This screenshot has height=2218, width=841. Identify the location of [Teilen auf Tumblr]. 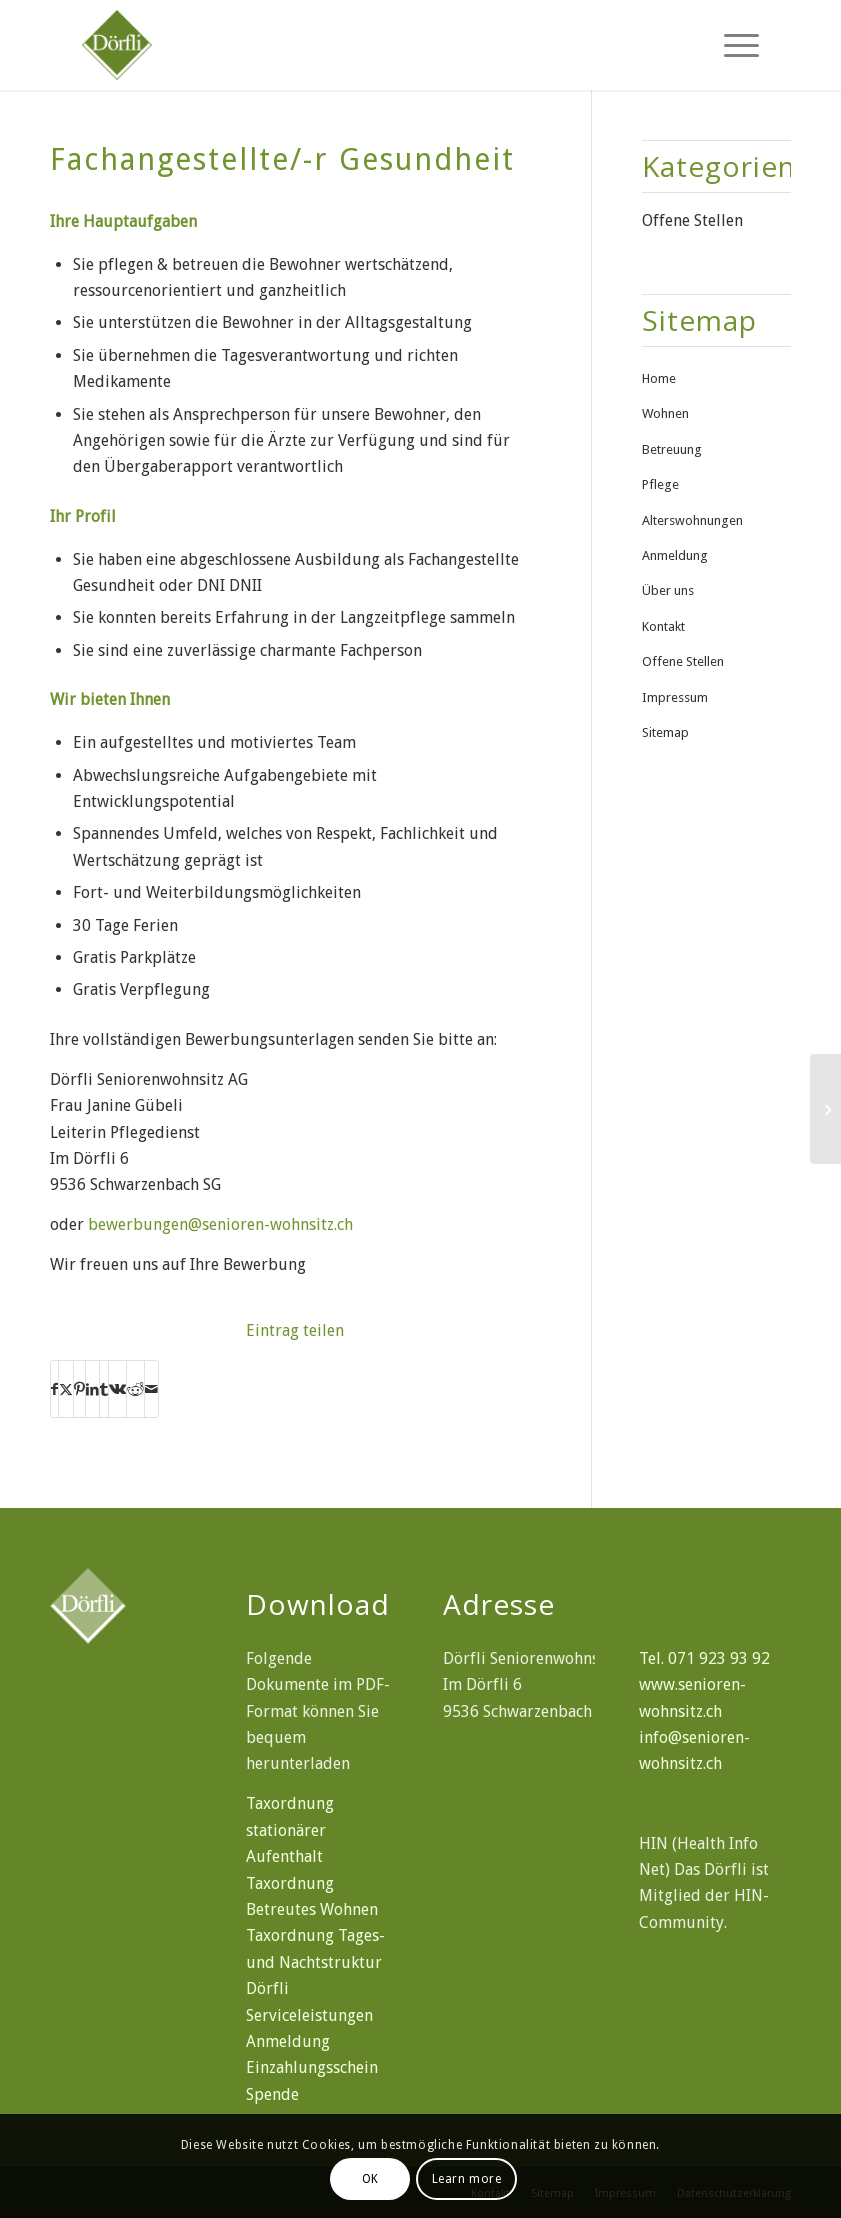
(104, 1389).